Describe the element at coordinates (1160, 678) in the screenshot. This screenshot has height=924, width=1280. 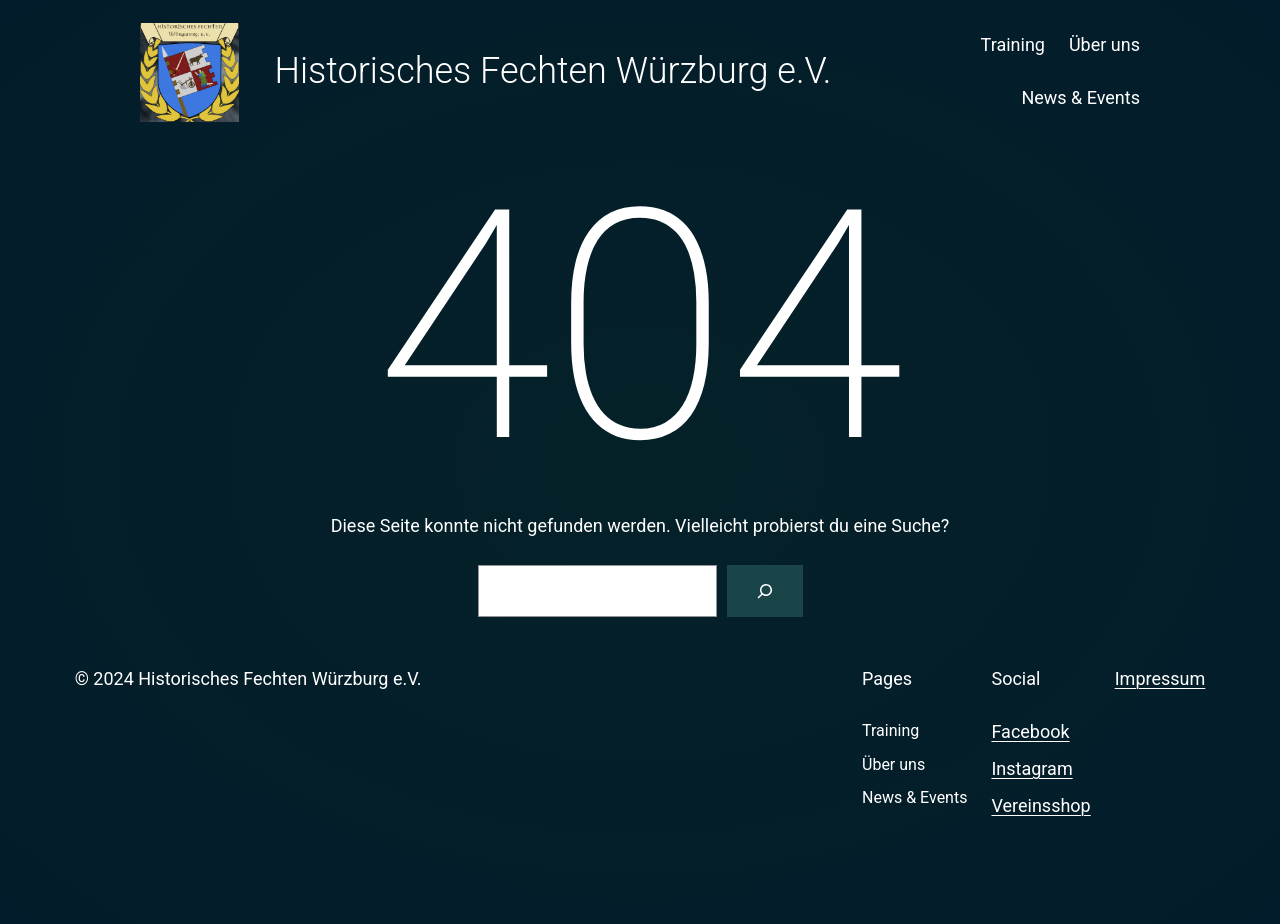
I see `Impressum` at that location.